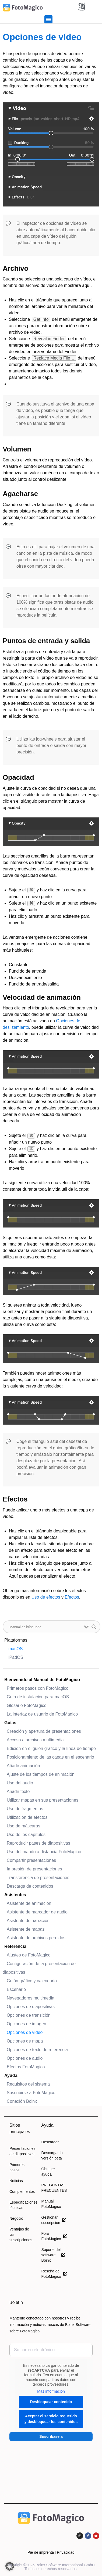 This screenshot has width=102, height=2576. What do you see at coordinates (53, 2188) in the screenshot?
I see `PREGUNTAS FRECUENTES` at bounding box center [53, 2188].